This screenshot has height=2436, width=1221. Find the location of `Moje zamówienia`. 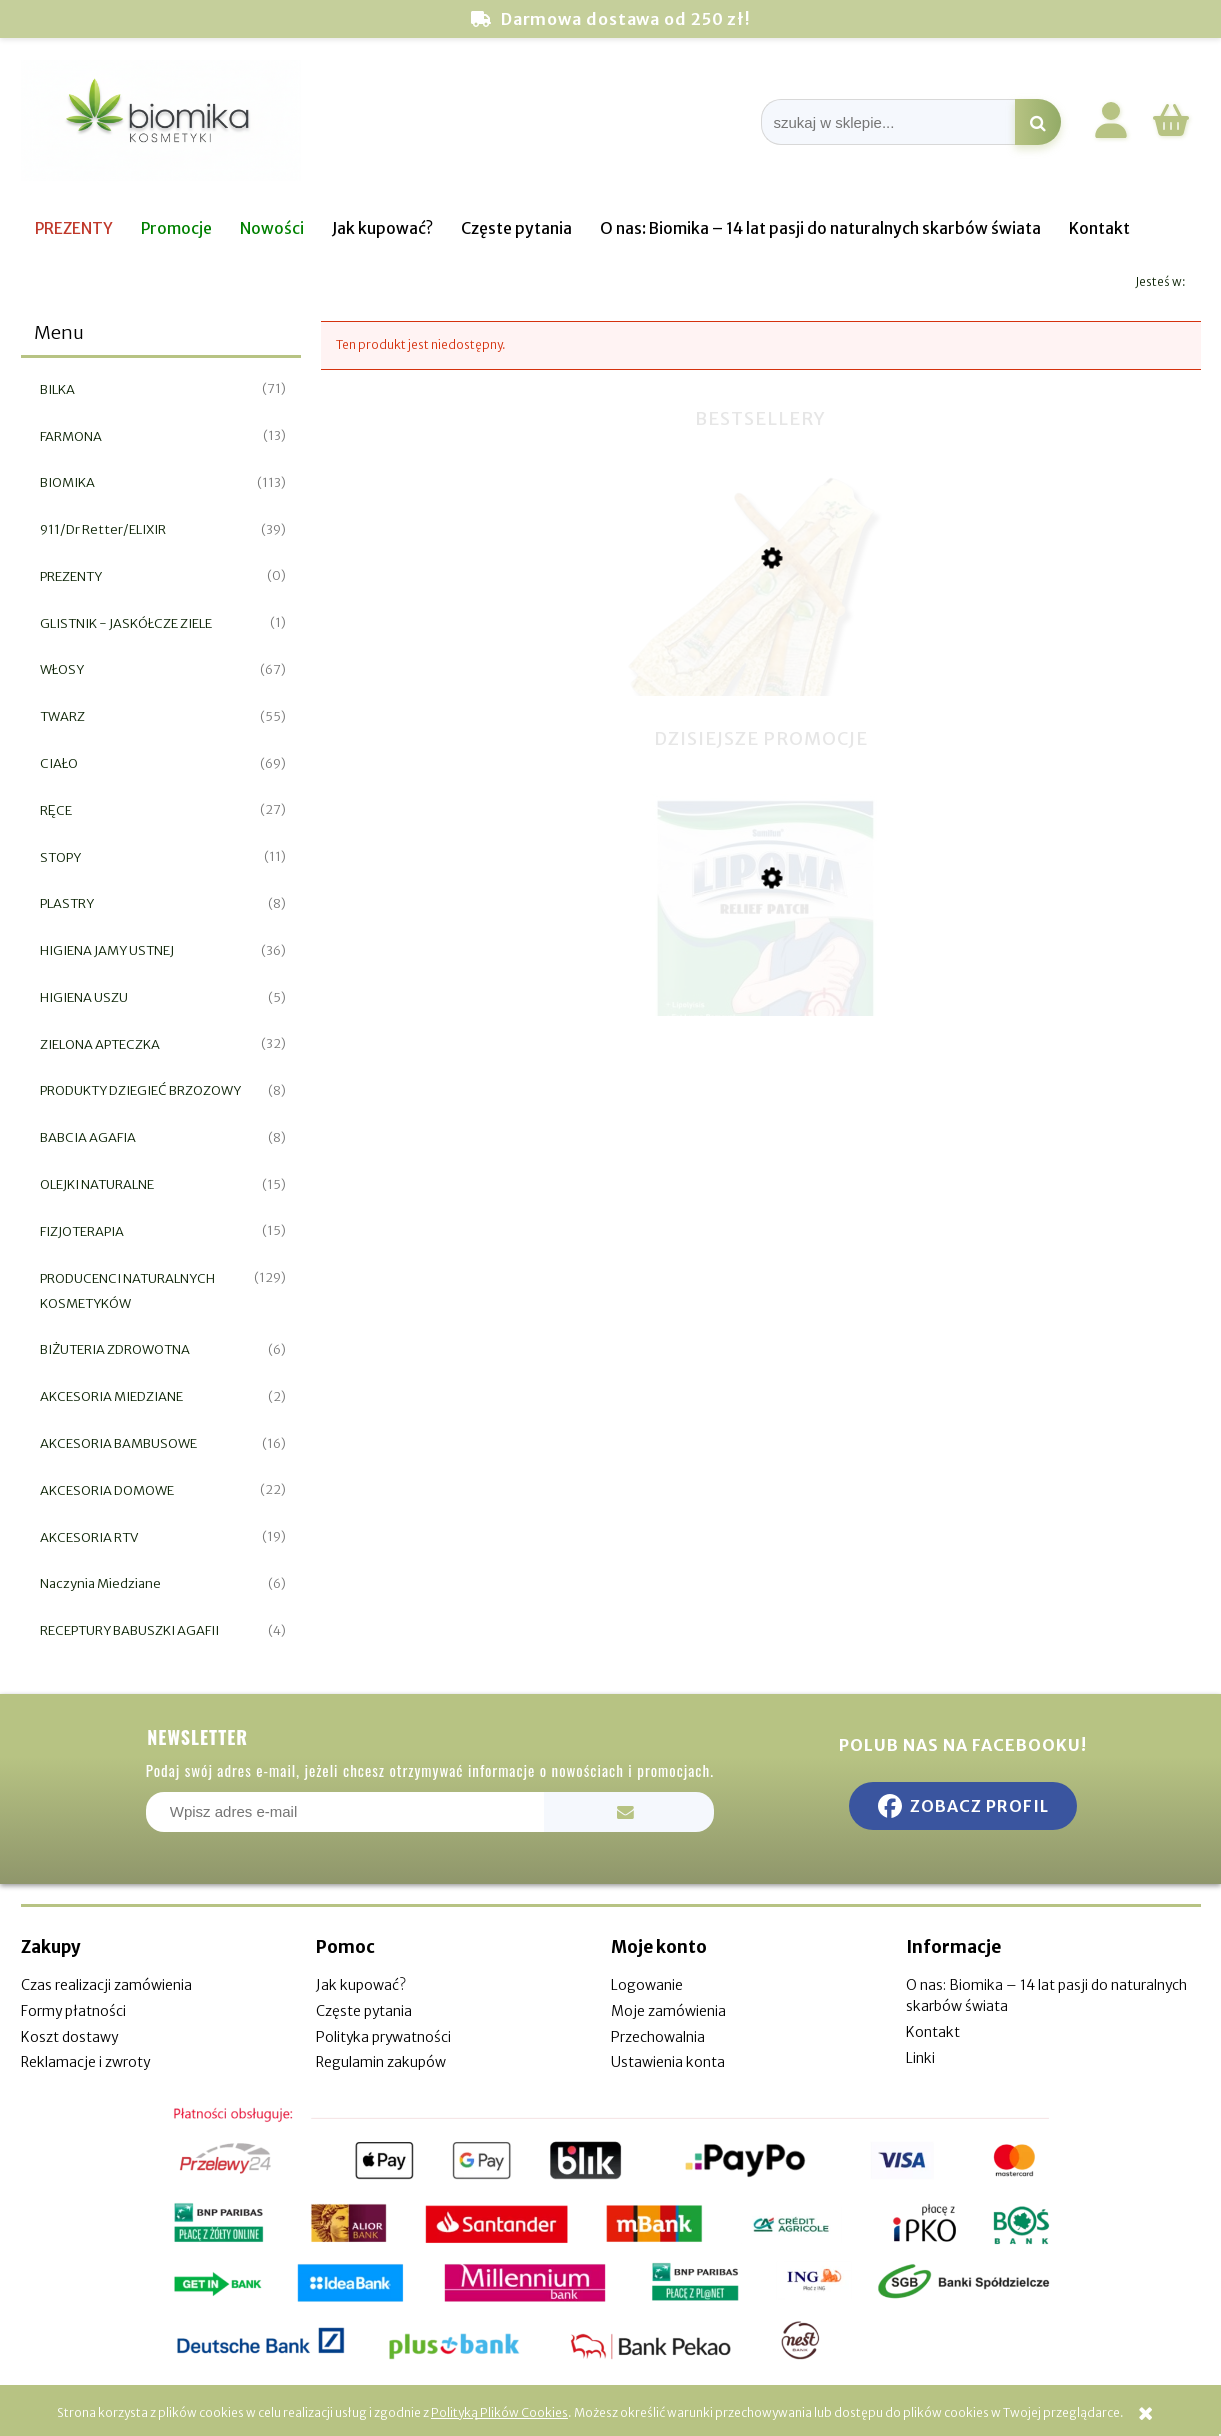

Moje zamówienia is located at coordinates (668, 2011).